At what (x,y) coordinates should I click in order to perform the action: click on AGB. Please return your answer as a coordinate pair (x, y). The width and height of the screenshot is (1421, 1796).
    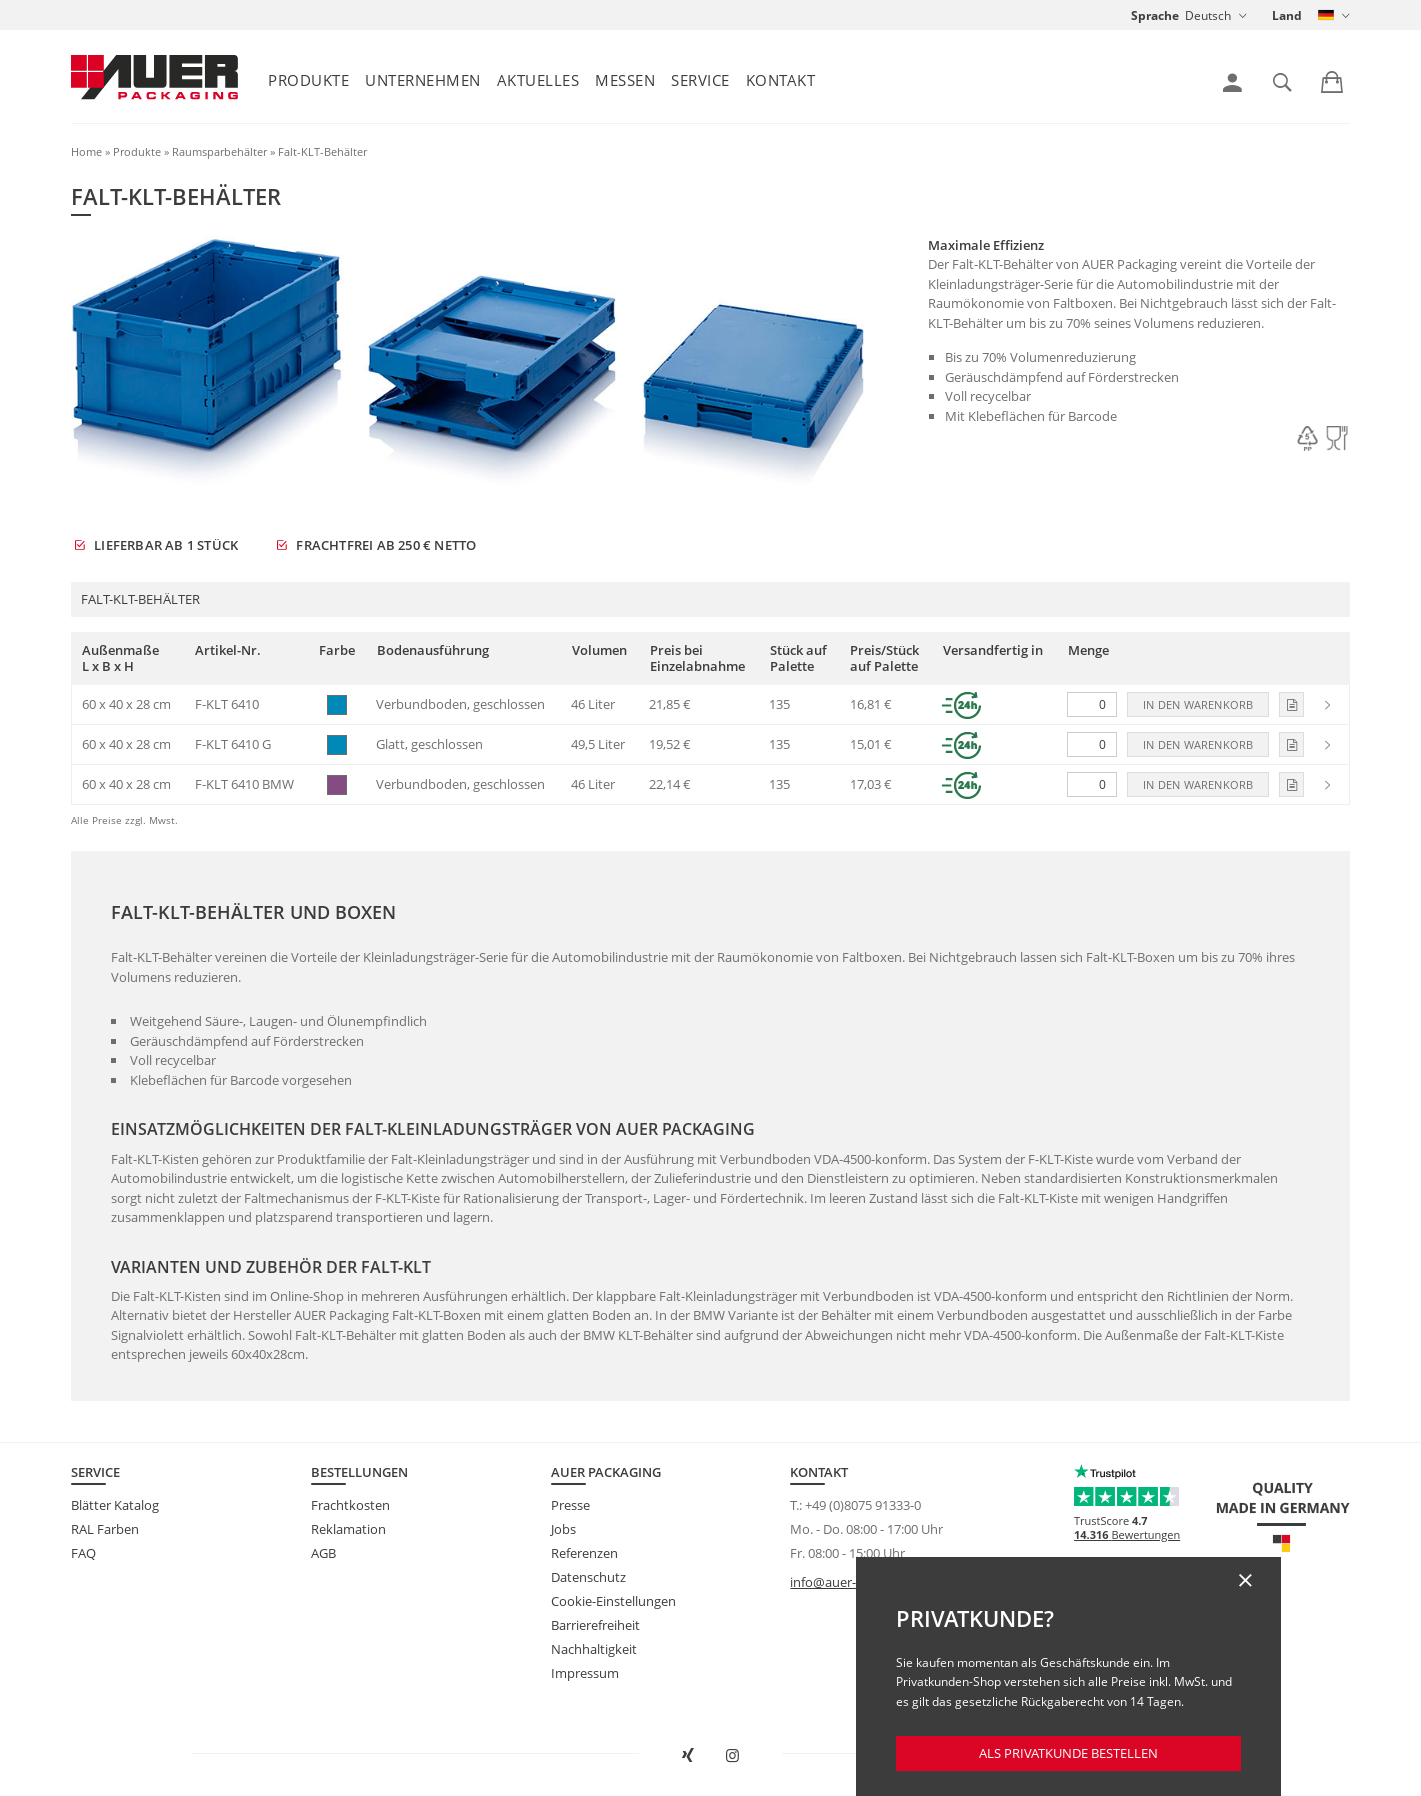
    Looking at the image, I should click on (323, 1553).